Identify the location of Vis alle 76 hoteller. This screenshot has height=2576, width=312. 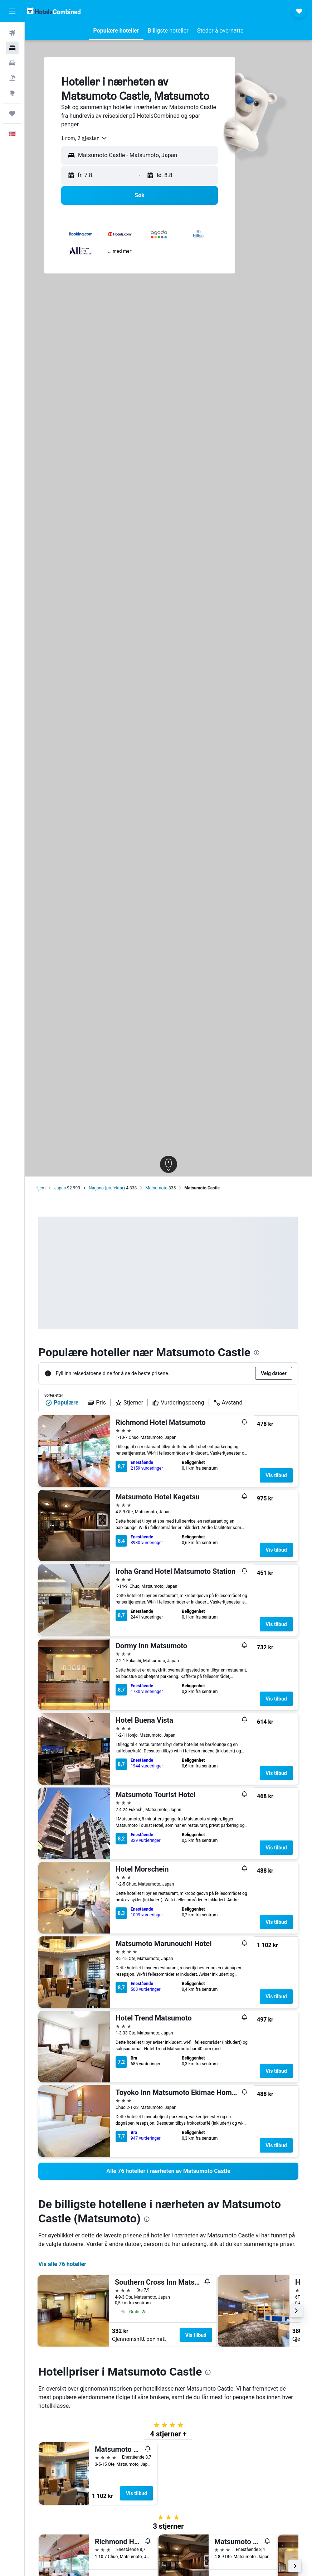
(62, 2264).